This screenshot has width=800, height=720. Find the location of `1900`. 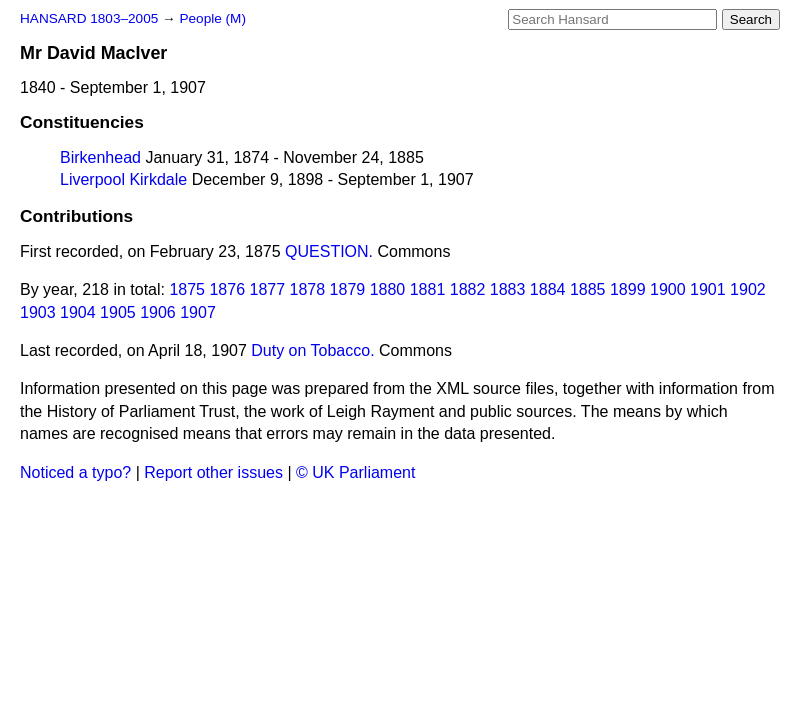

1900 is located at coordinates (668, 289).